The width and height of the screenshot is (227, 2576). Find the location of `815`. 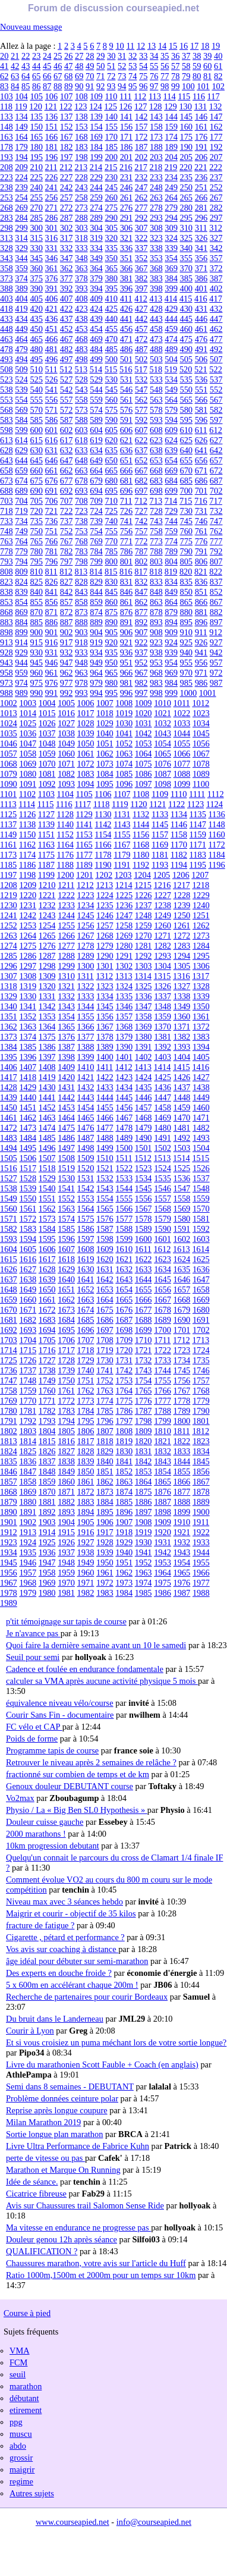

815 is located at coordinates (111, 571).